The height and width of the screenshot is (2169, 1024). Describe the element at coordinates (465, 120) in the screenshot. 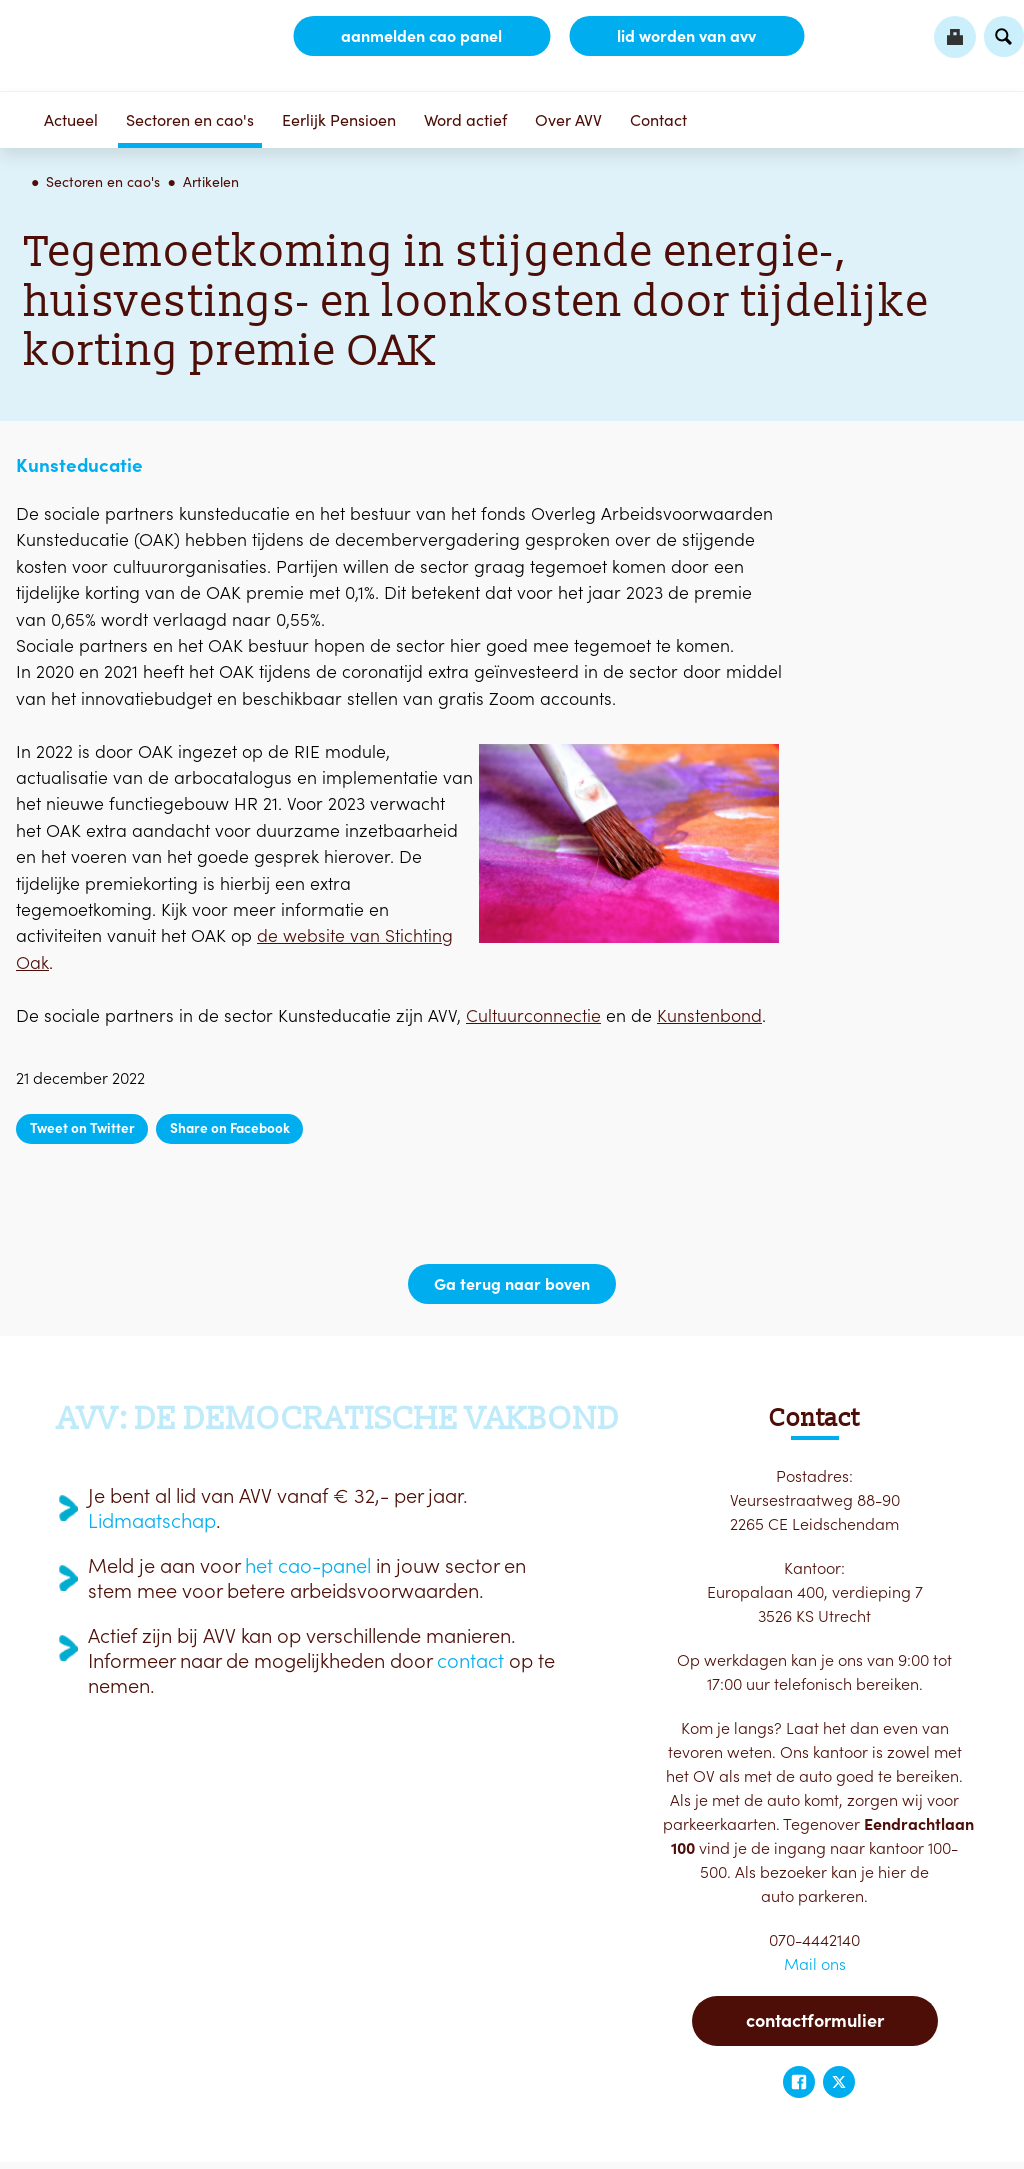

I see `Word actief` at that location.